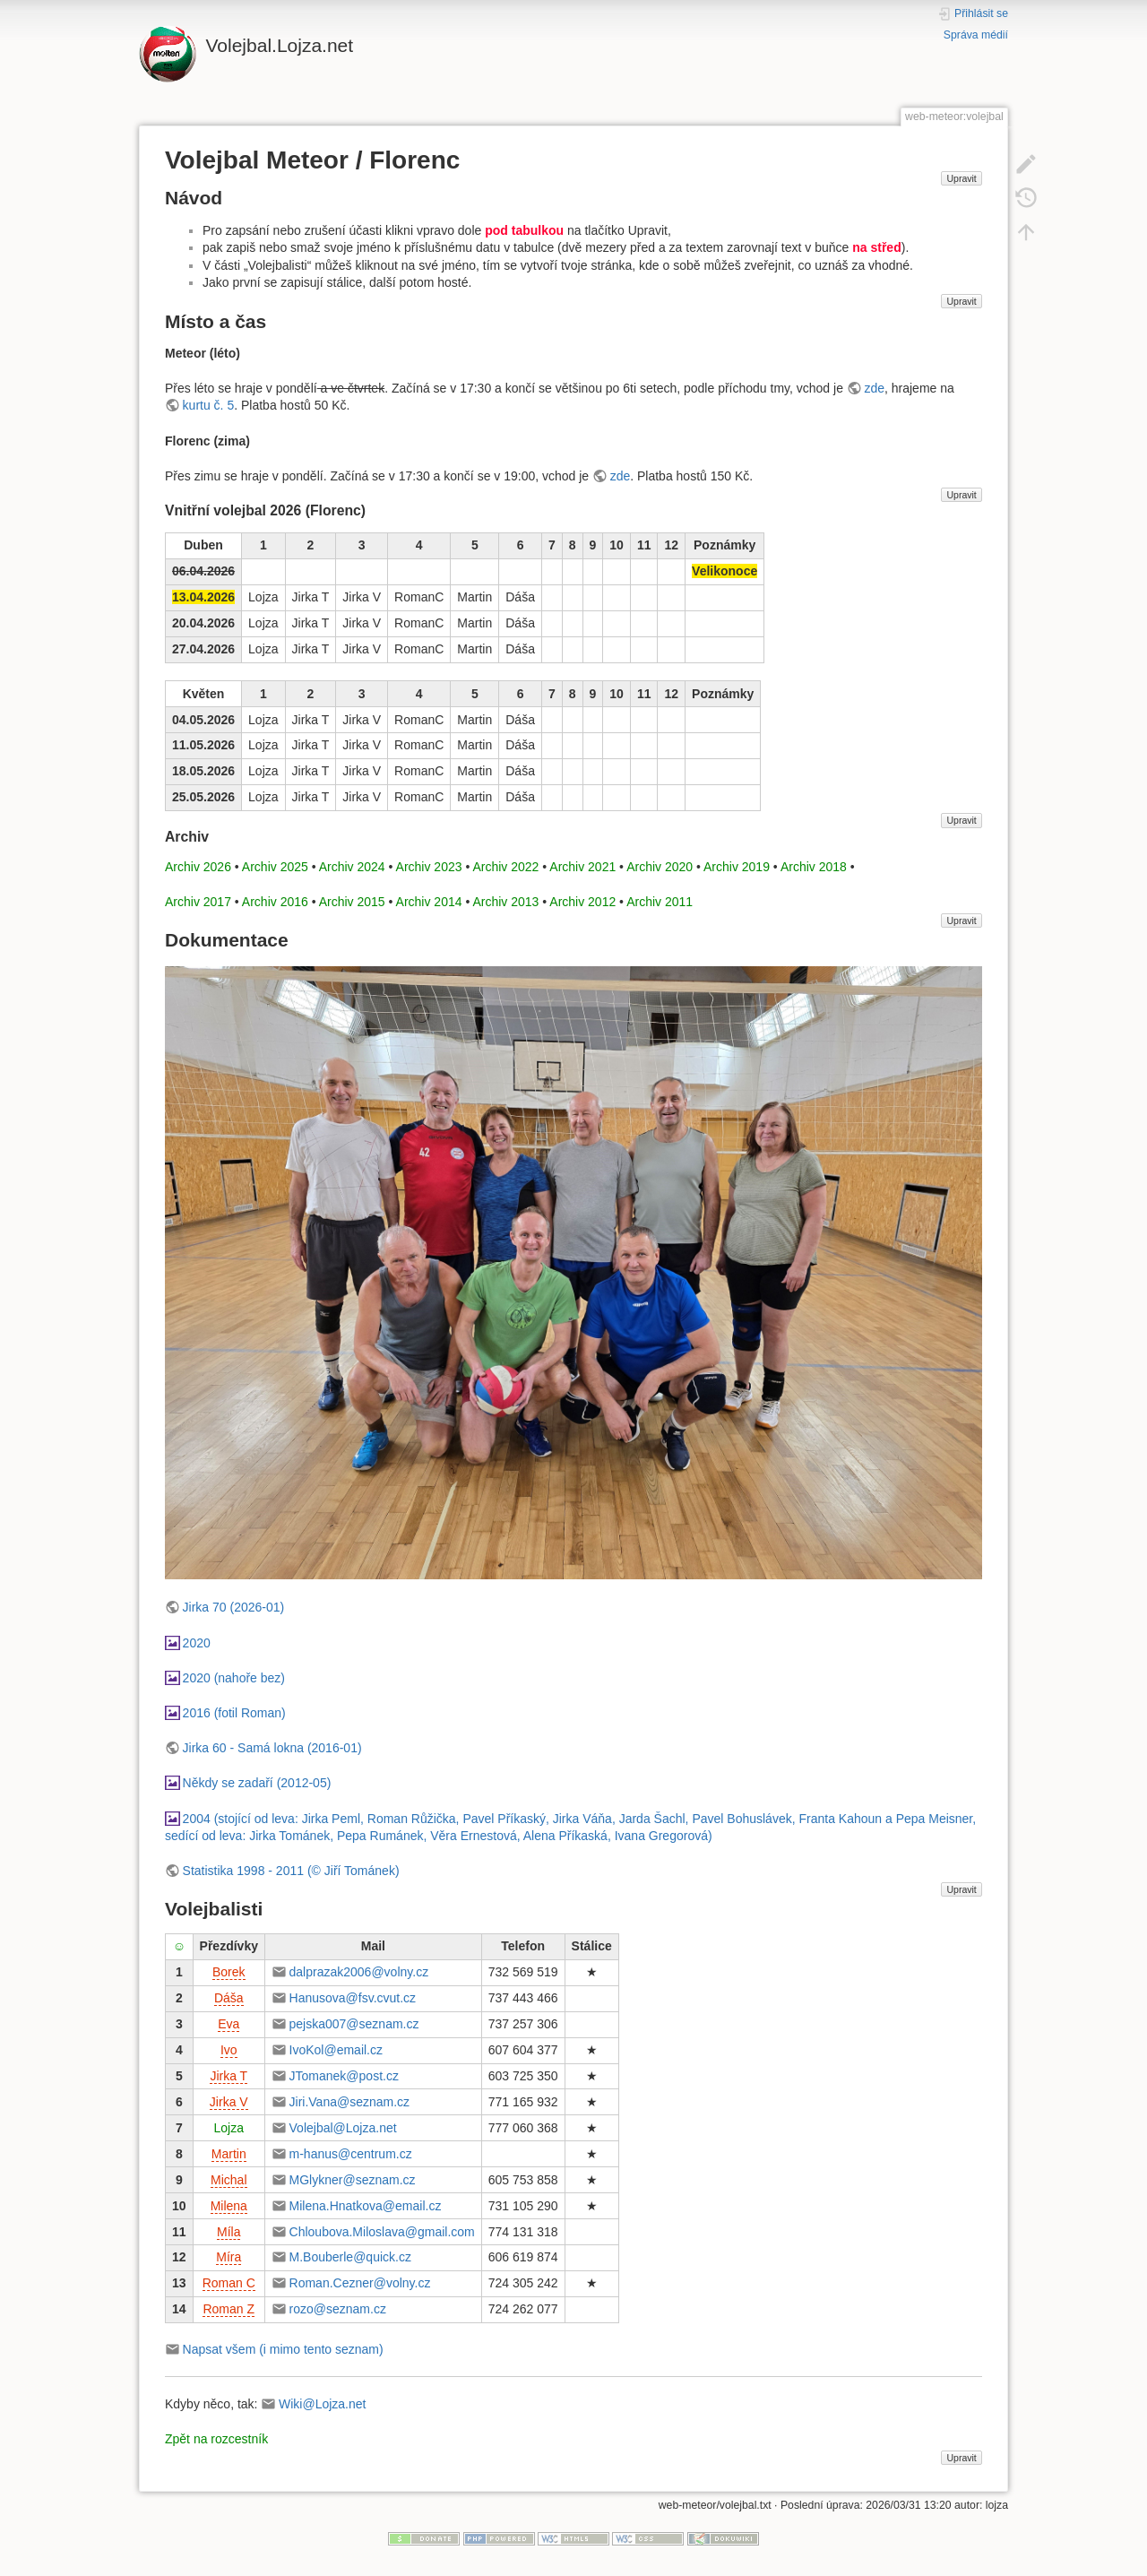  What do you see at coordinates (216, 2439) in the screenshot?
I see `Zpět na rozcestník` at bounding box center [216, 2439].